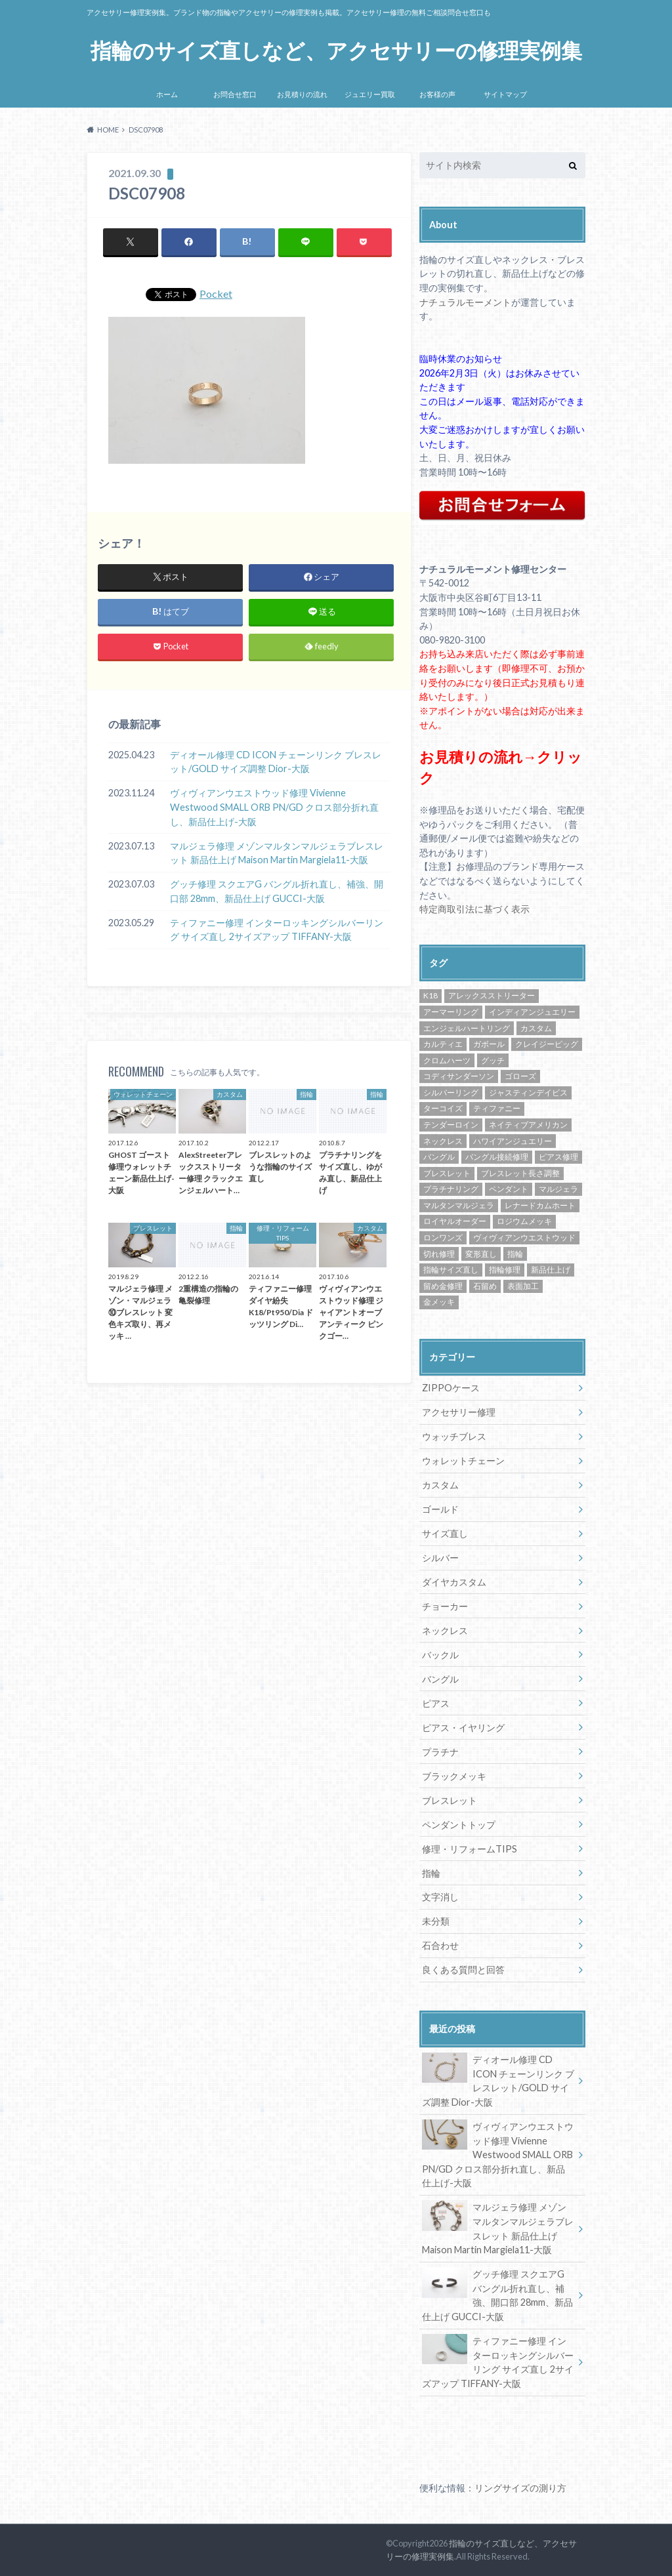 This screenshot has height=2576, width=672. I want to click on ブラックメッキ, so click(454, 1776).